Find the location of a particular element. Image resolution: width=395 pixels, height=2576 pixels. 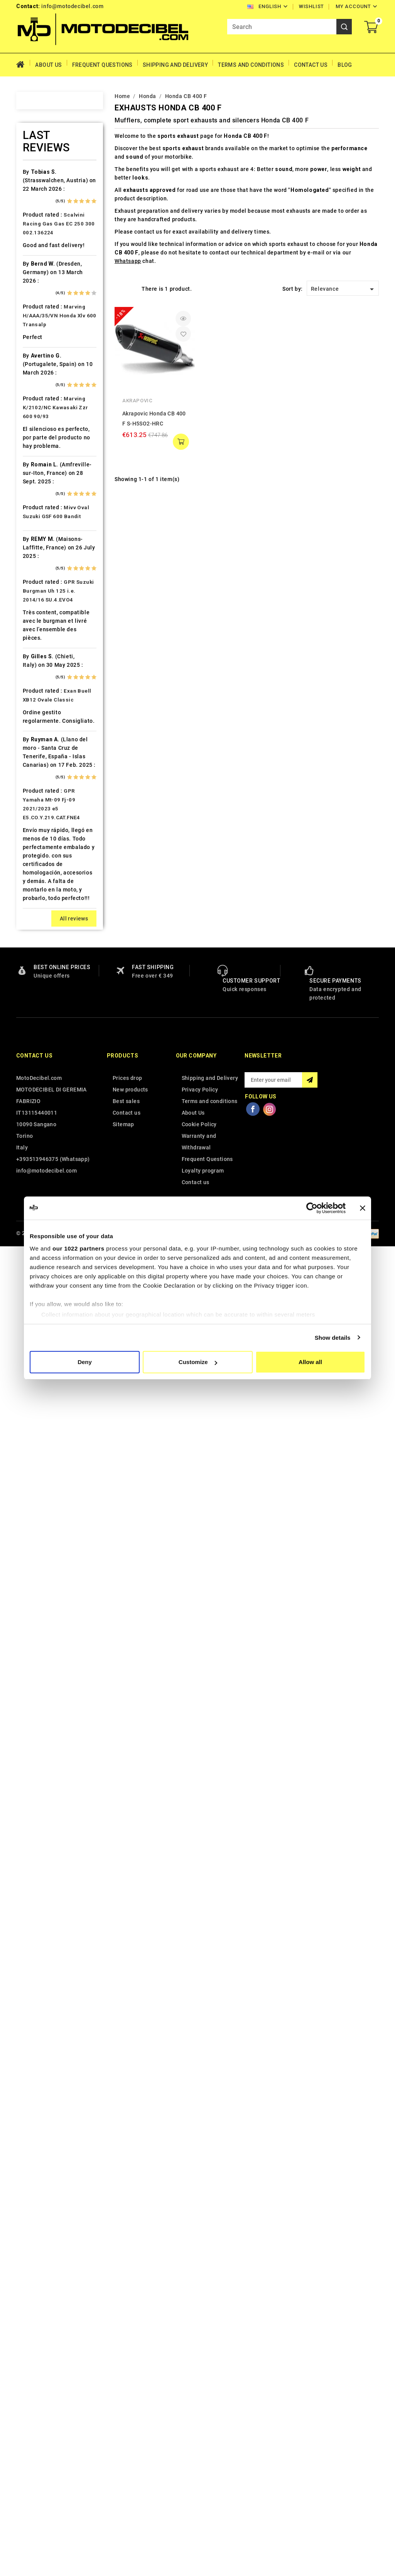

List is located at coordinates (131, 288).